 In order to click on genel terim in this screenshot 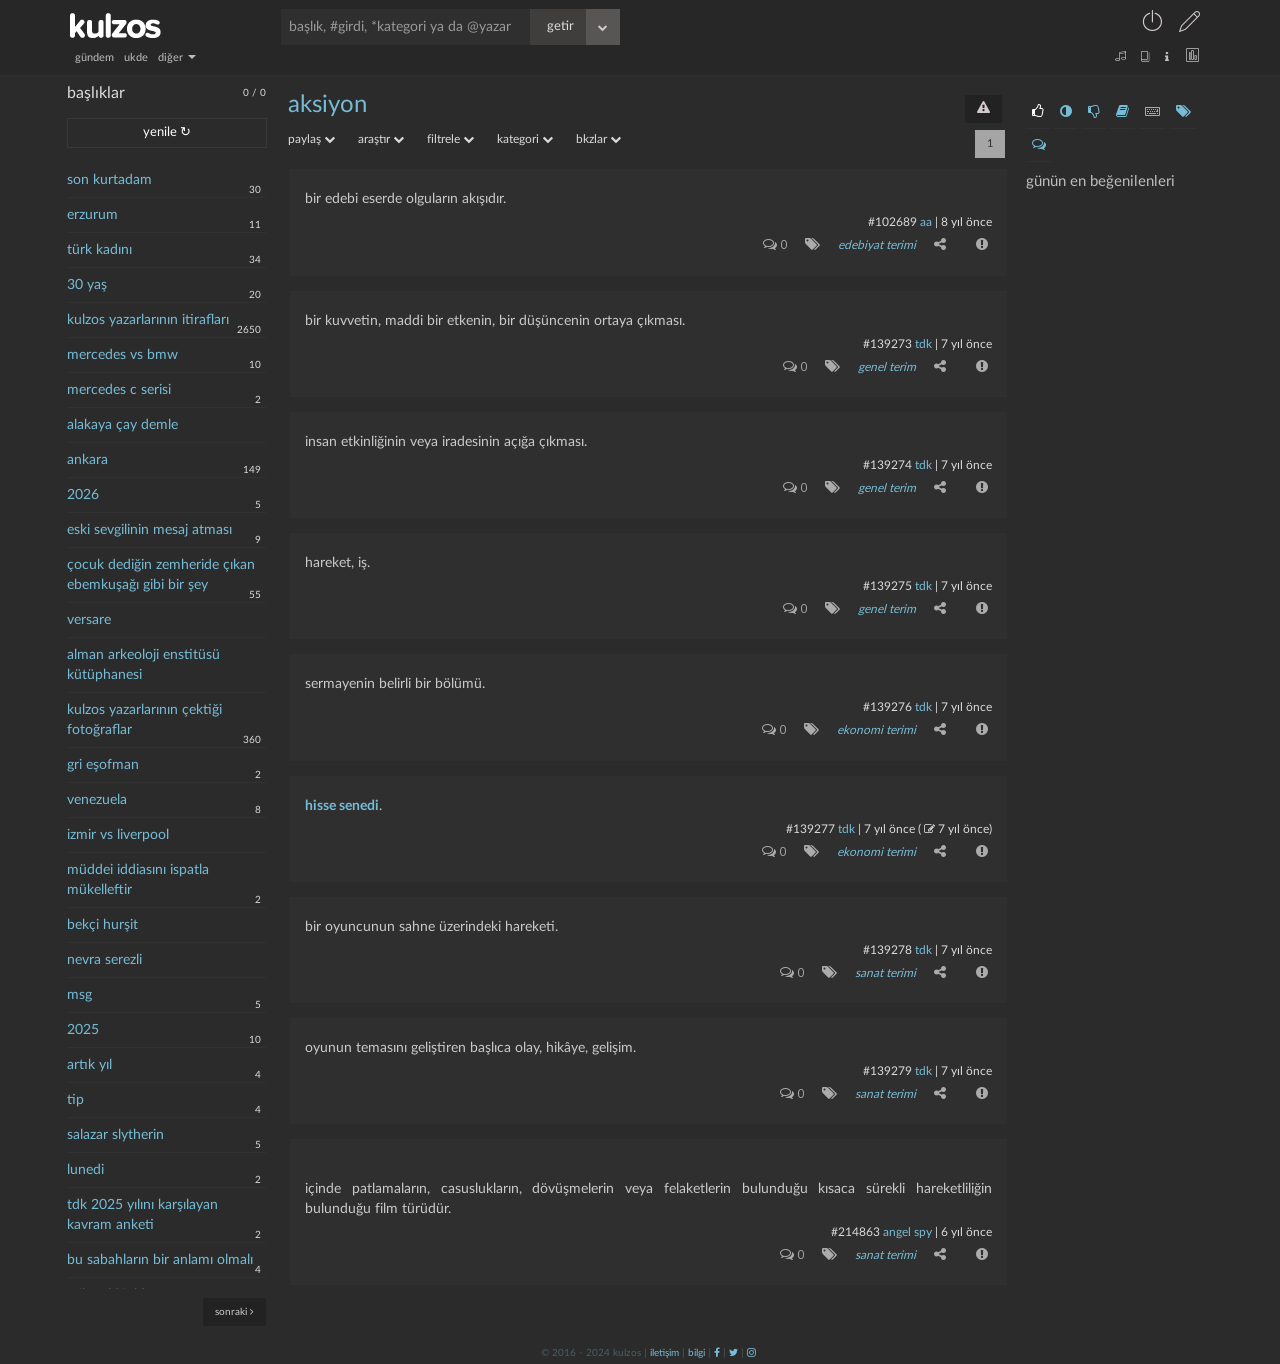, I will do `click(887, 366)`.